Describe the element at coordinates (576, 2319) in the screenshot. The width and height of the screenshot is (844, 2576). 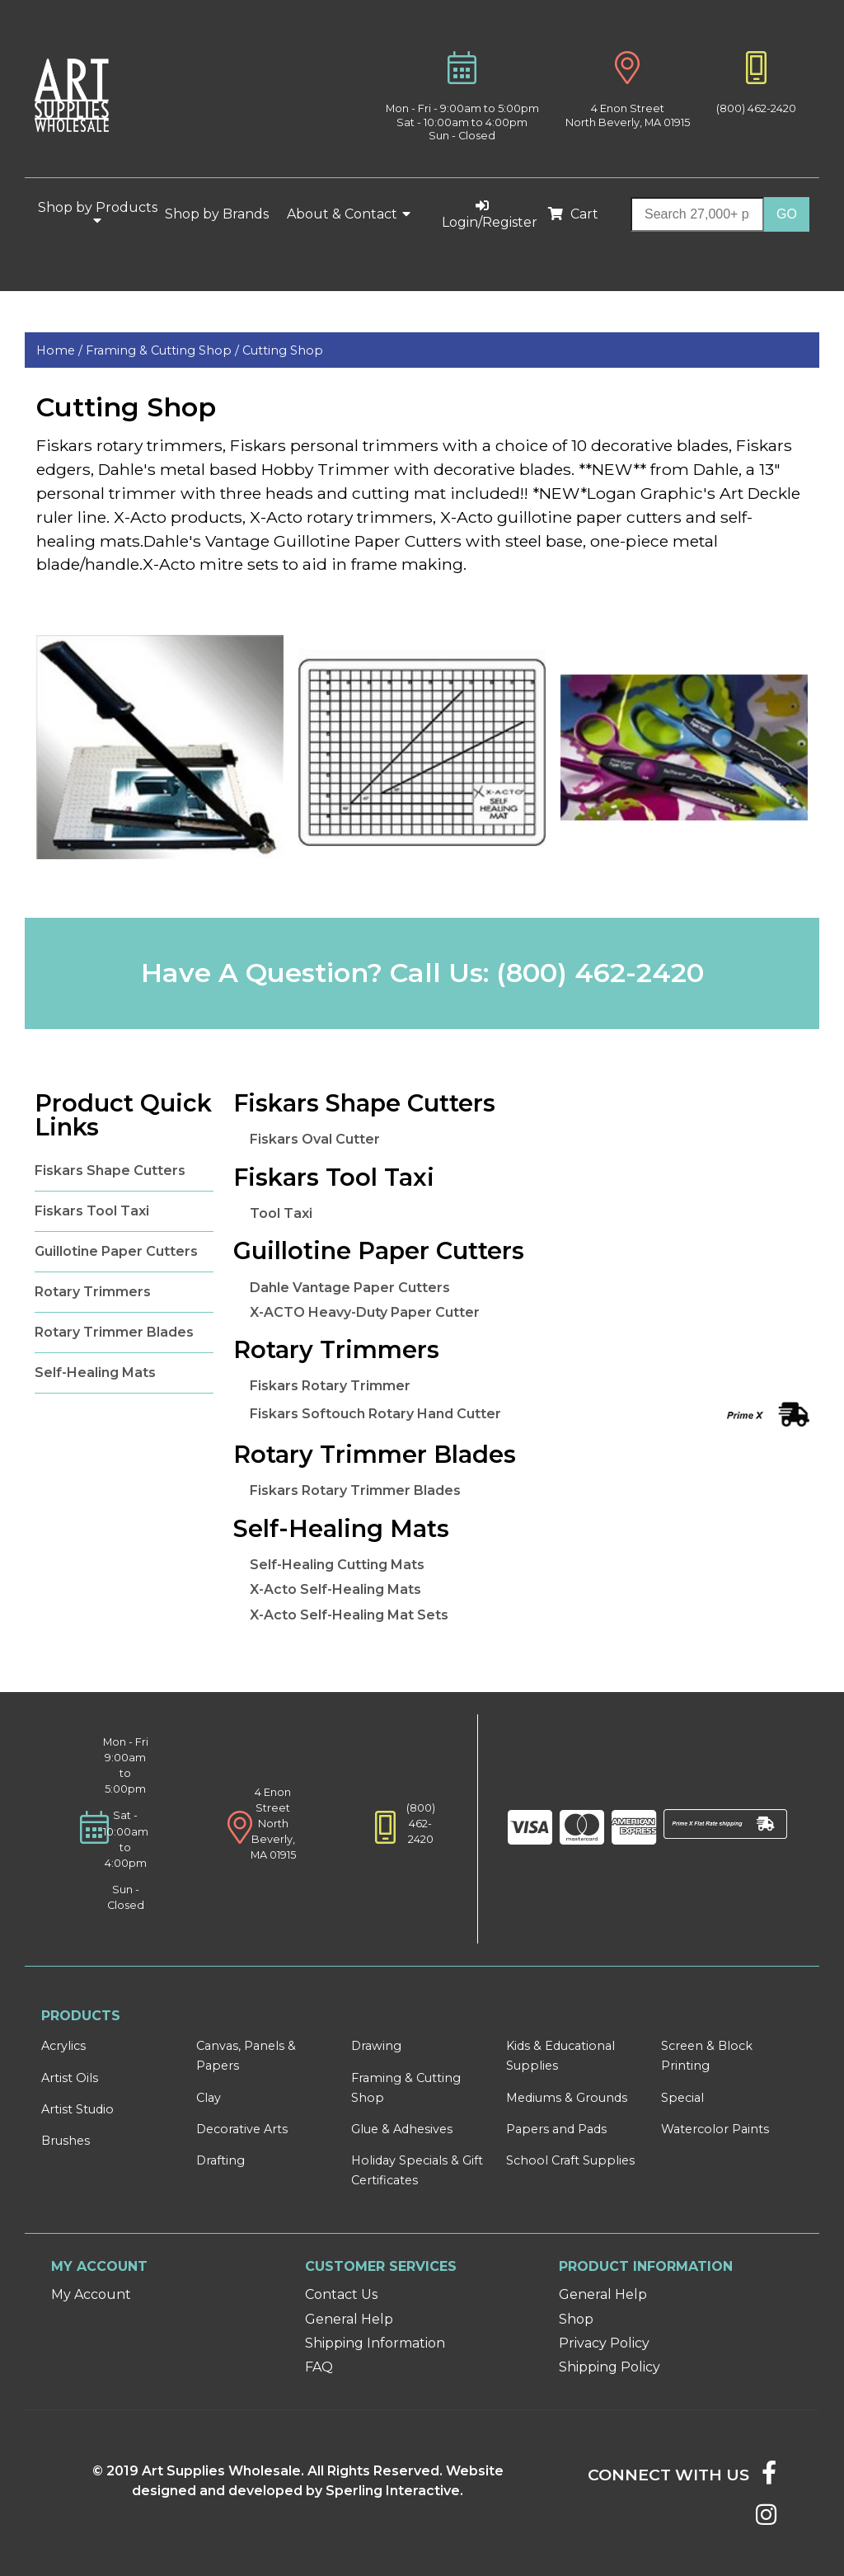
I see `Shop` at that location.